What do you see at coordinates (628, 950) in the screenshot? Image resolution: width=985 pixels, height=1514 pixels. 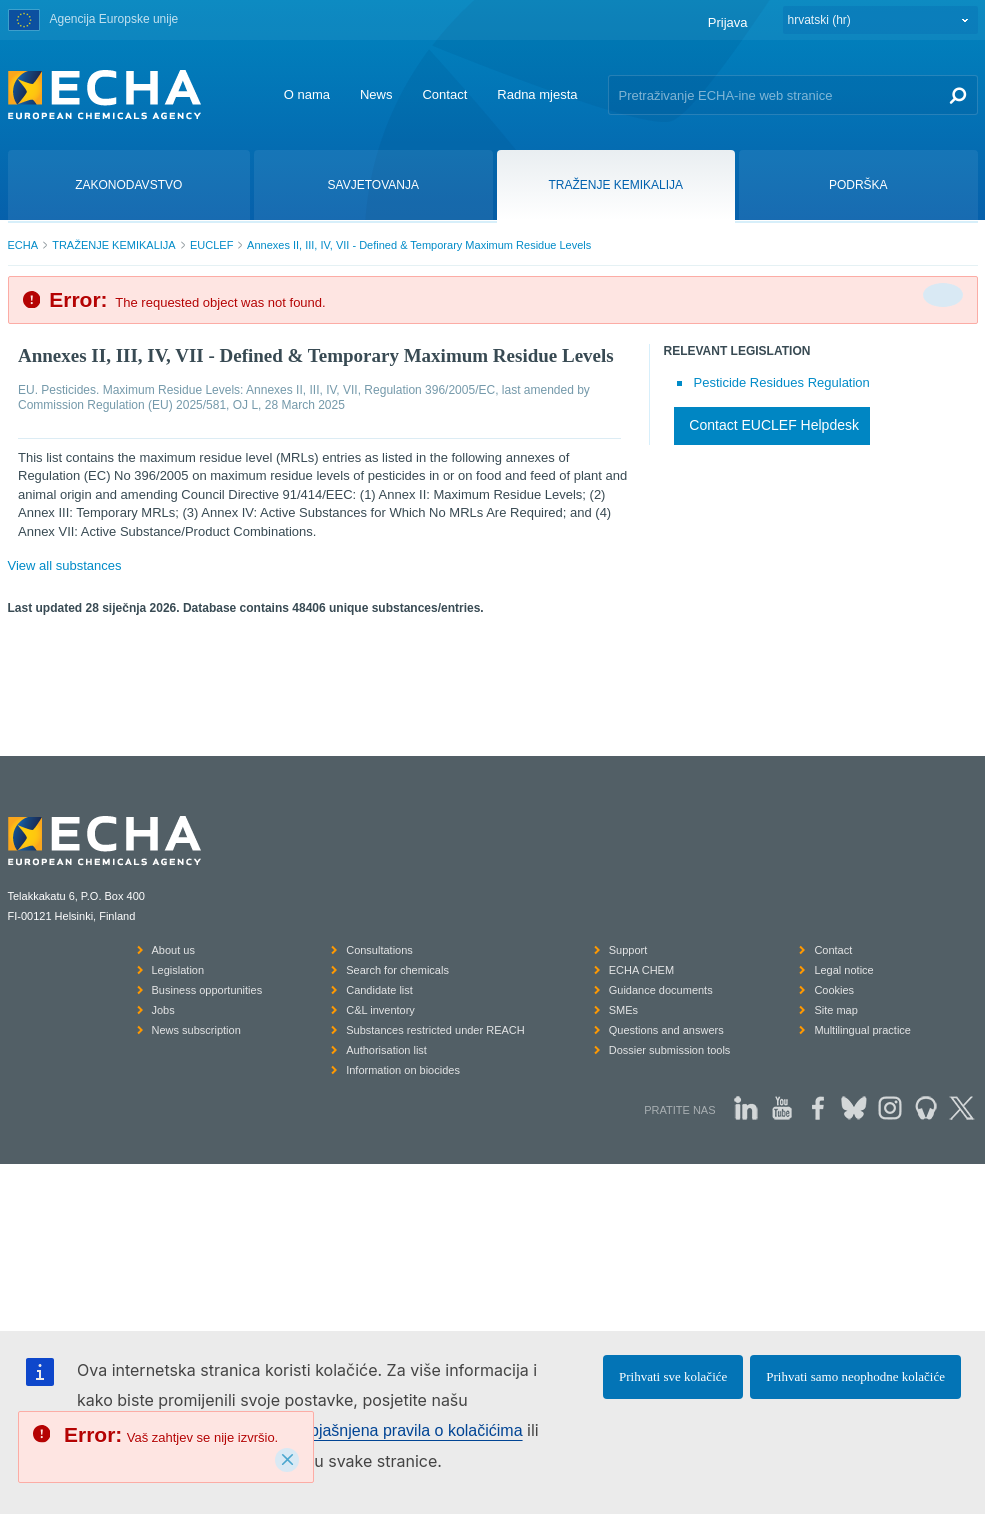 I see `Support` at bounding box center [628, 950].